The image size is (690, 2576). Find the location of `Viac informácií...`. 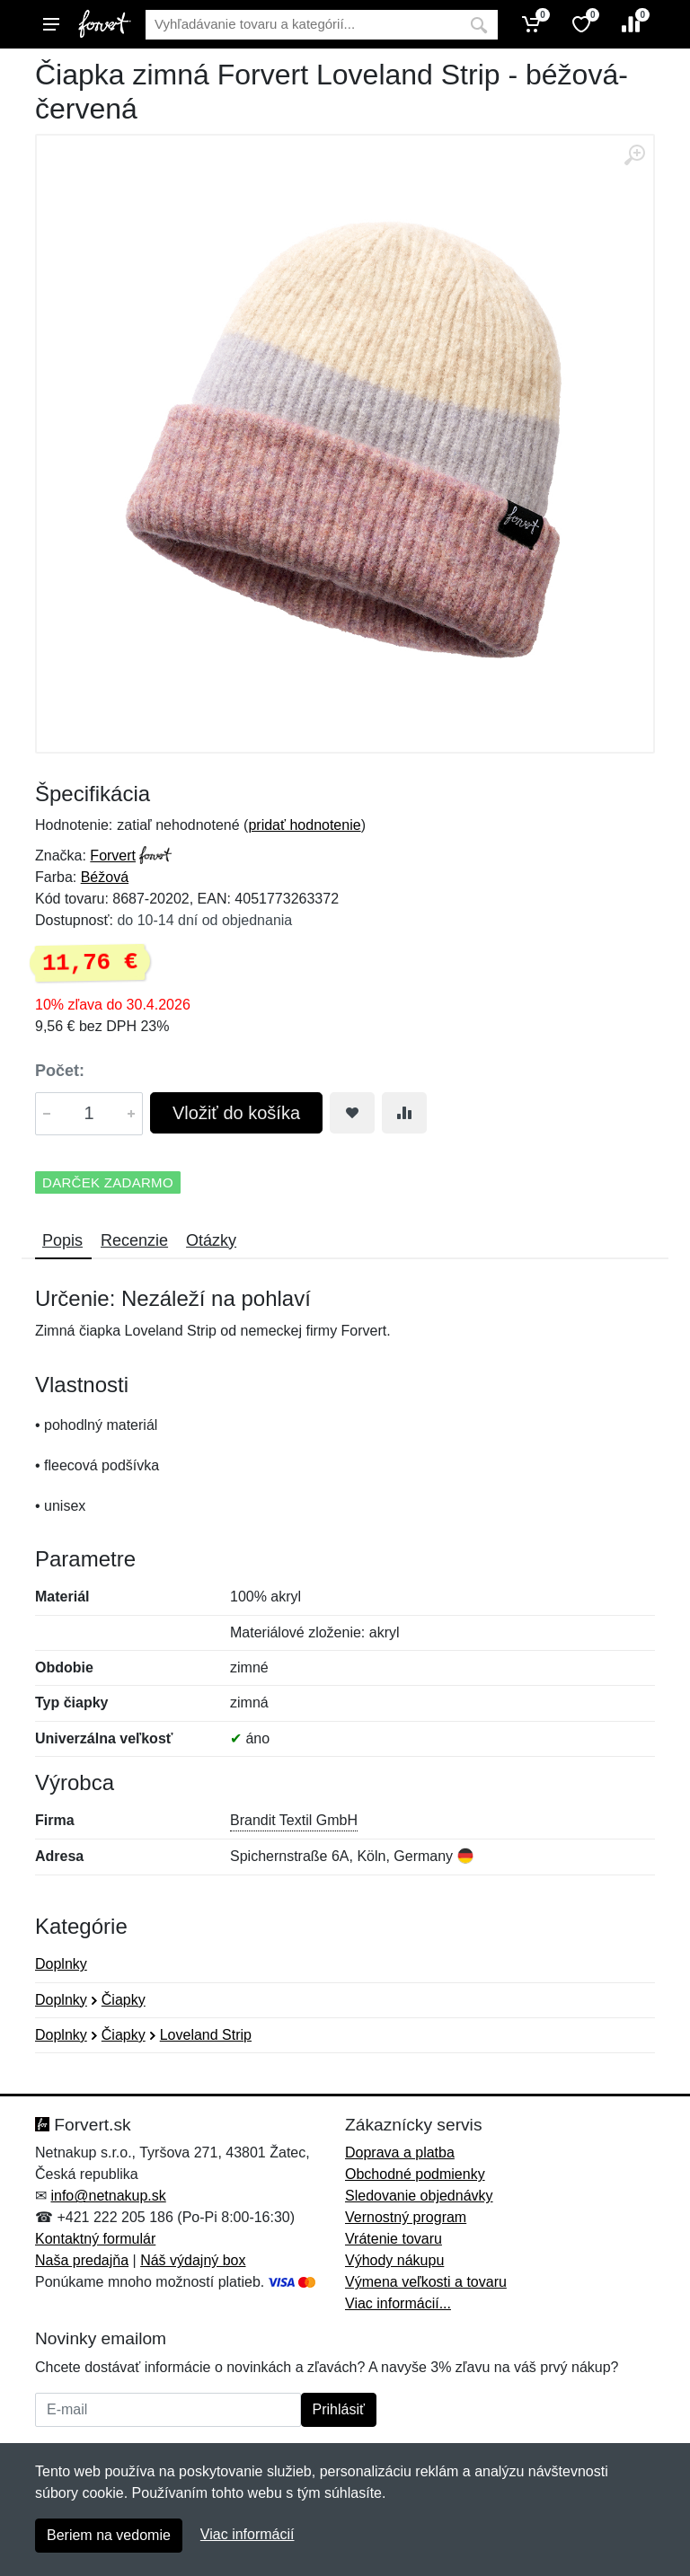

Viac informácií... is located at coordinates (398, 2303).